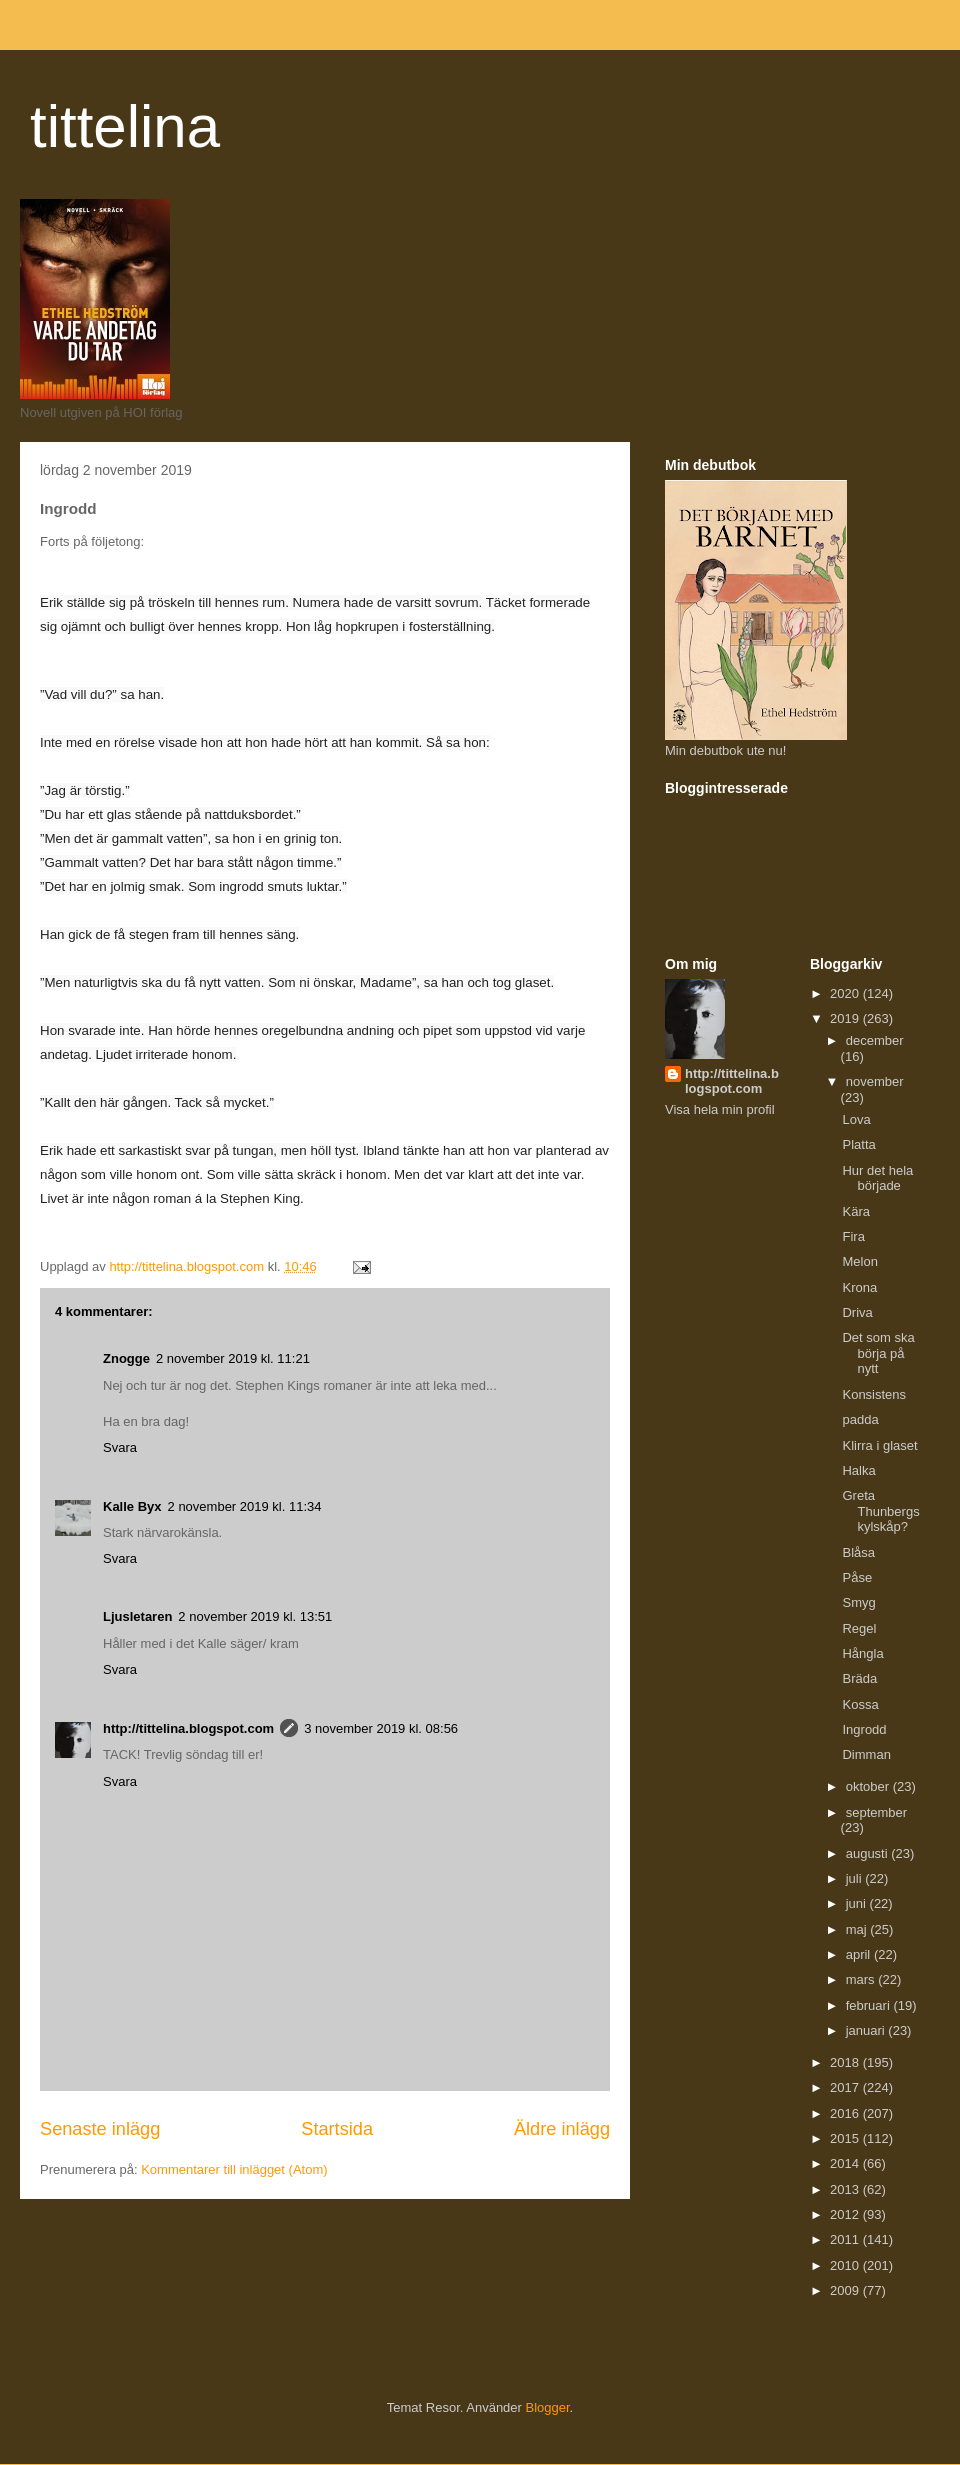 The image size is (960, 2465). I want to click on Platta, so click(858, 1144).